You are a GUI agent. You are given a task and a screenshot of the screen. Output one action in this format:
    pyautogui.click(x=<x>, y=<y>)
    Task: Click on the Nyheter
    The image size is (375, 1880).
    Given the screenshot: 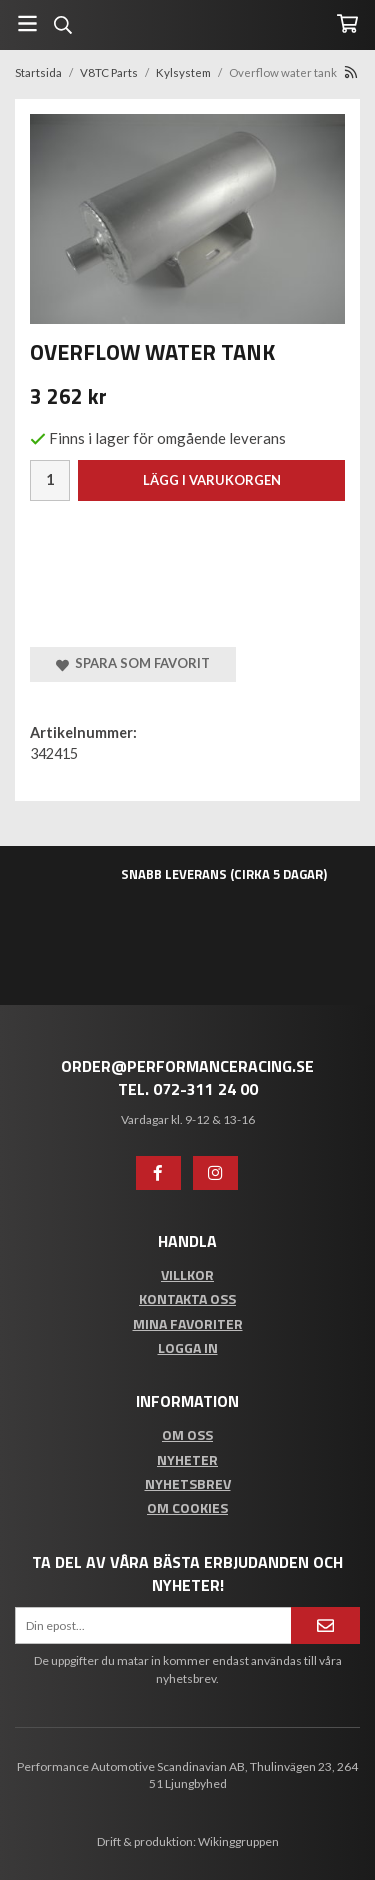 What is the action you would take?
    pyautogui.click(x=187, y=1459)
    